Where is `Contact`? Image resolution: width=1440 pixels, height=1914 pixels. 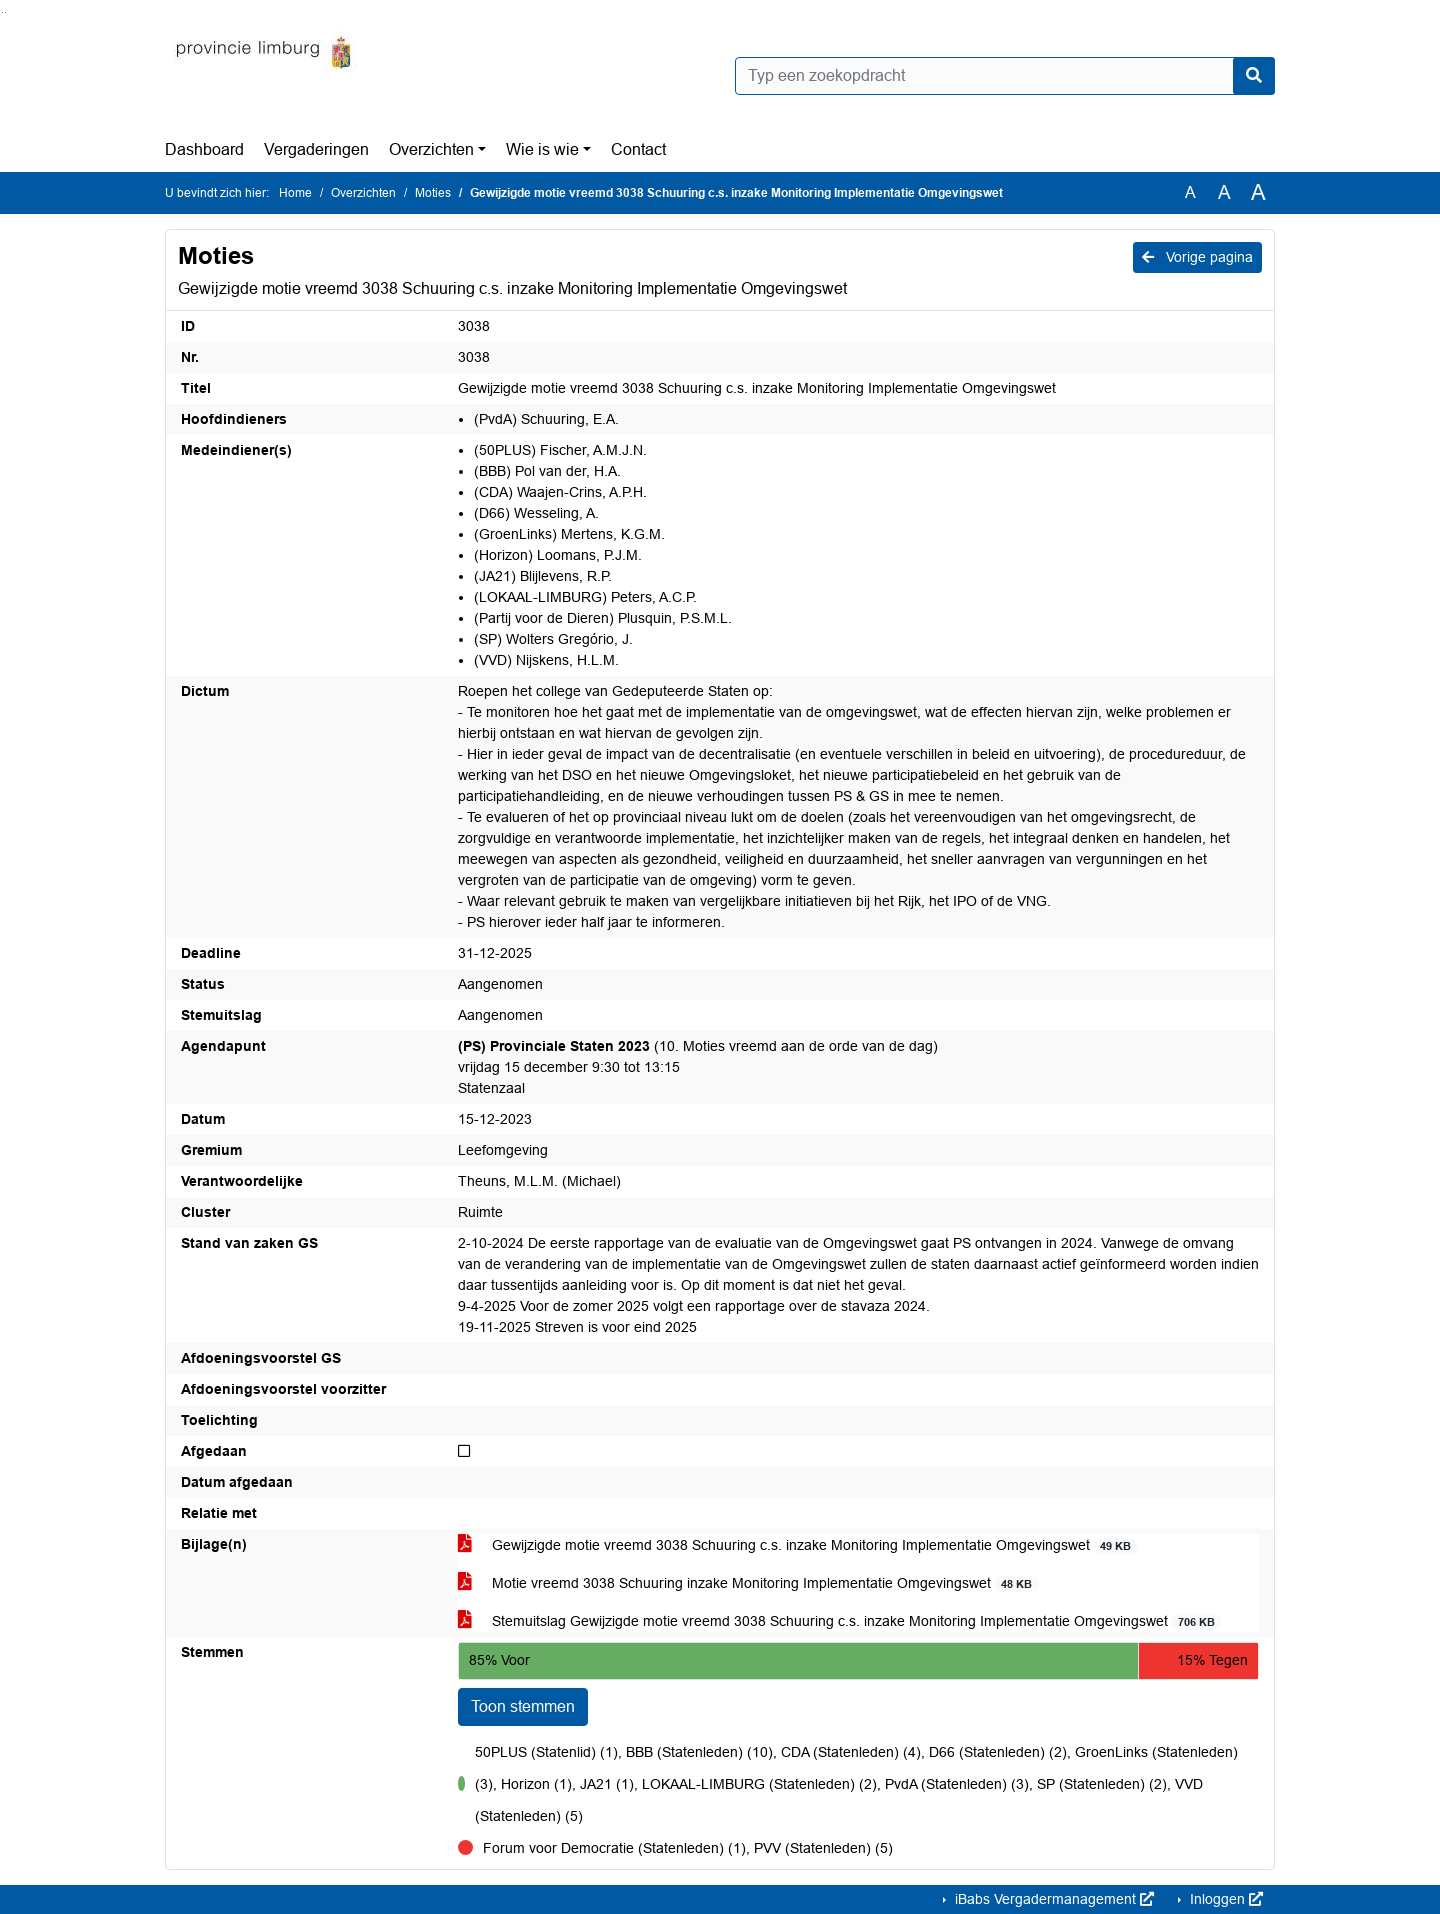
Contact is located at coordinates (638, 149).